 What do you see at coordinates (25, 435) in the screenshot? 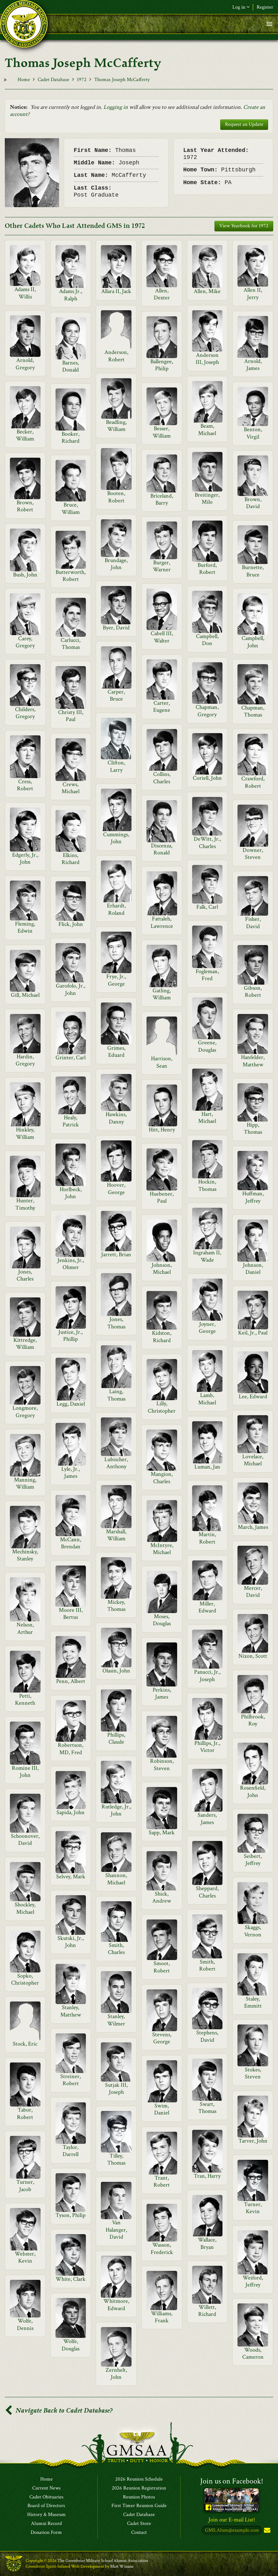
I see `Becker, William` at bounding box center [25, 435].